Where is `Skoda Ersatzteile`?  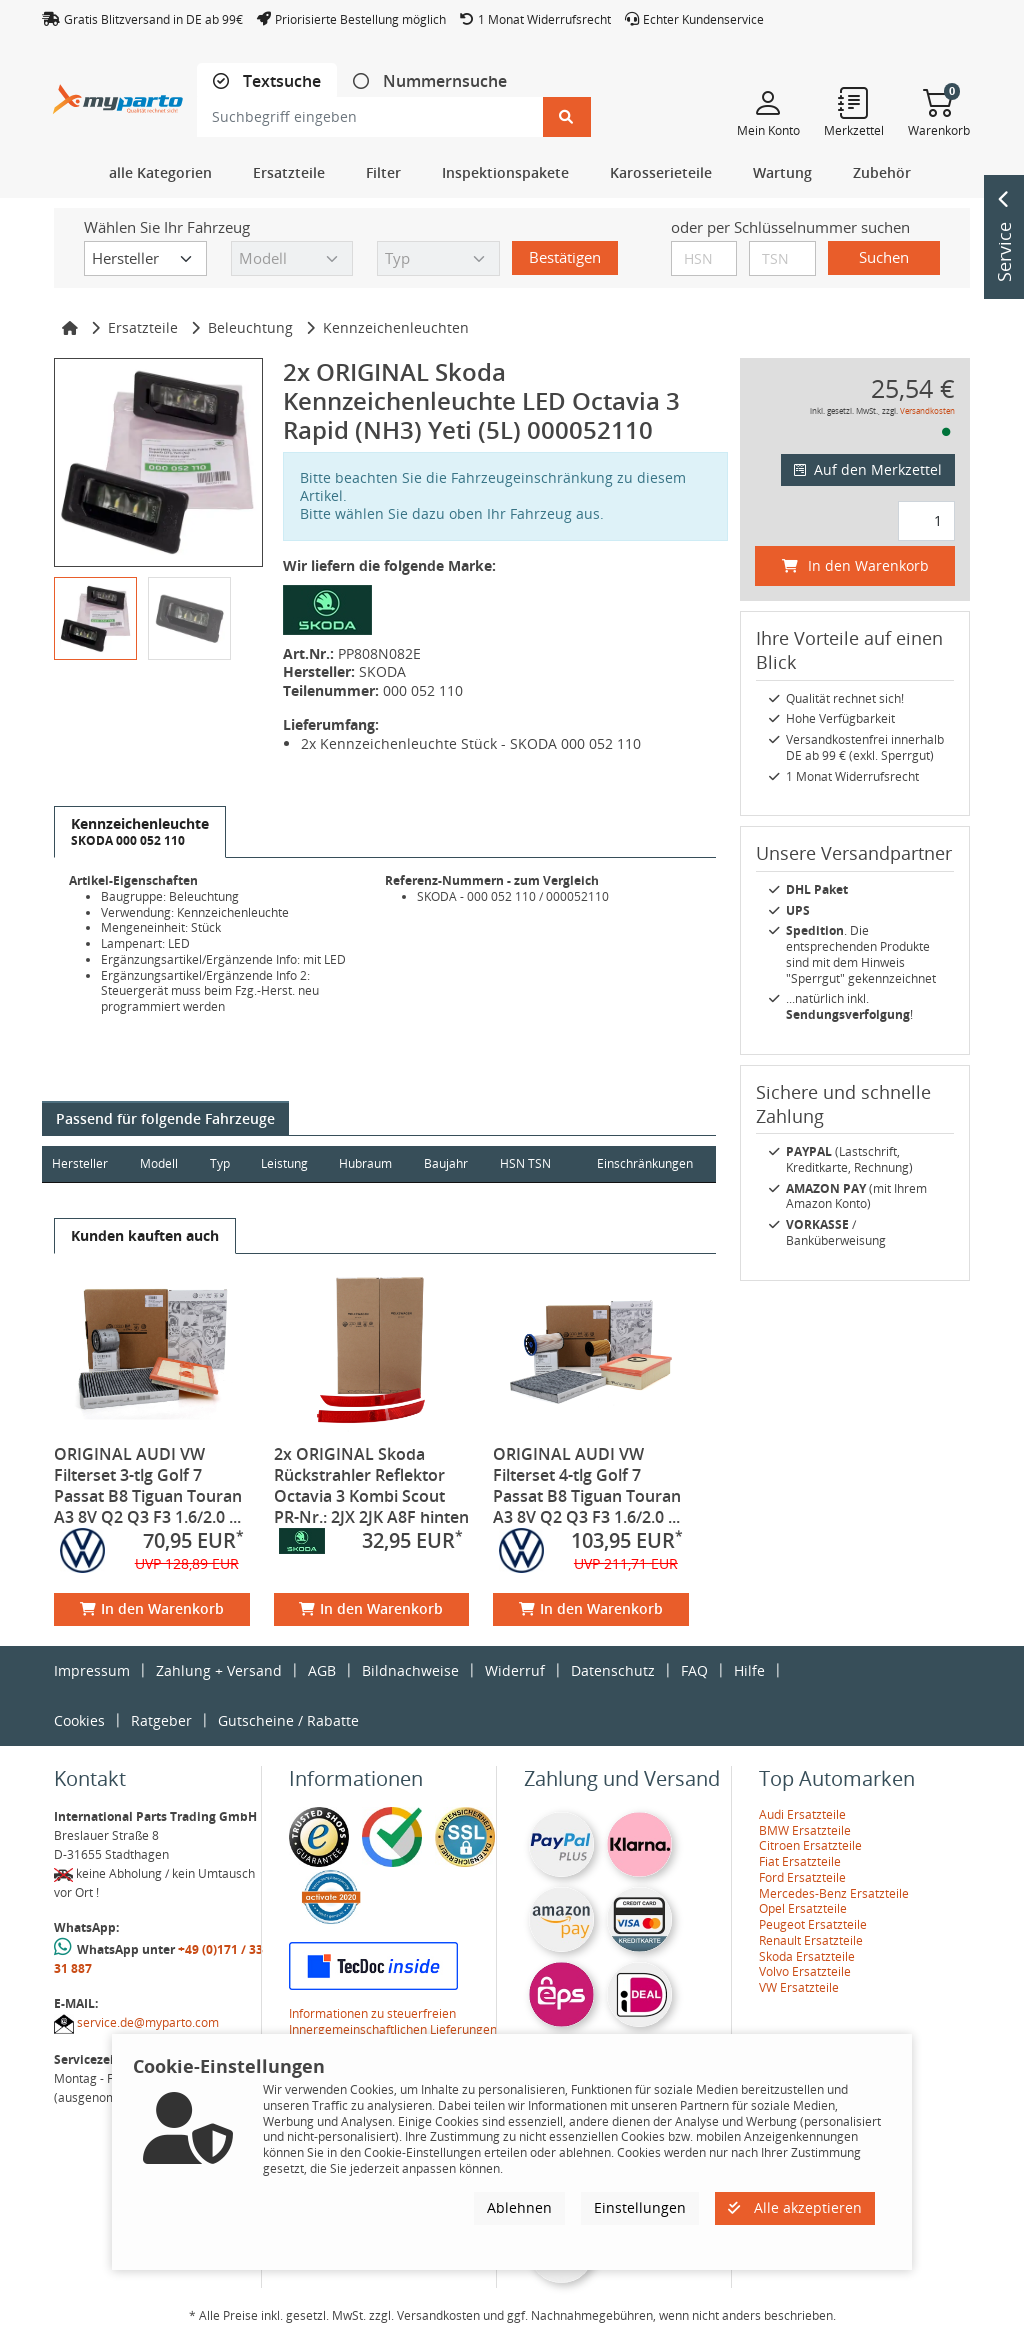 Skoda Ersatzteile is located at coordinates (807, 1956).